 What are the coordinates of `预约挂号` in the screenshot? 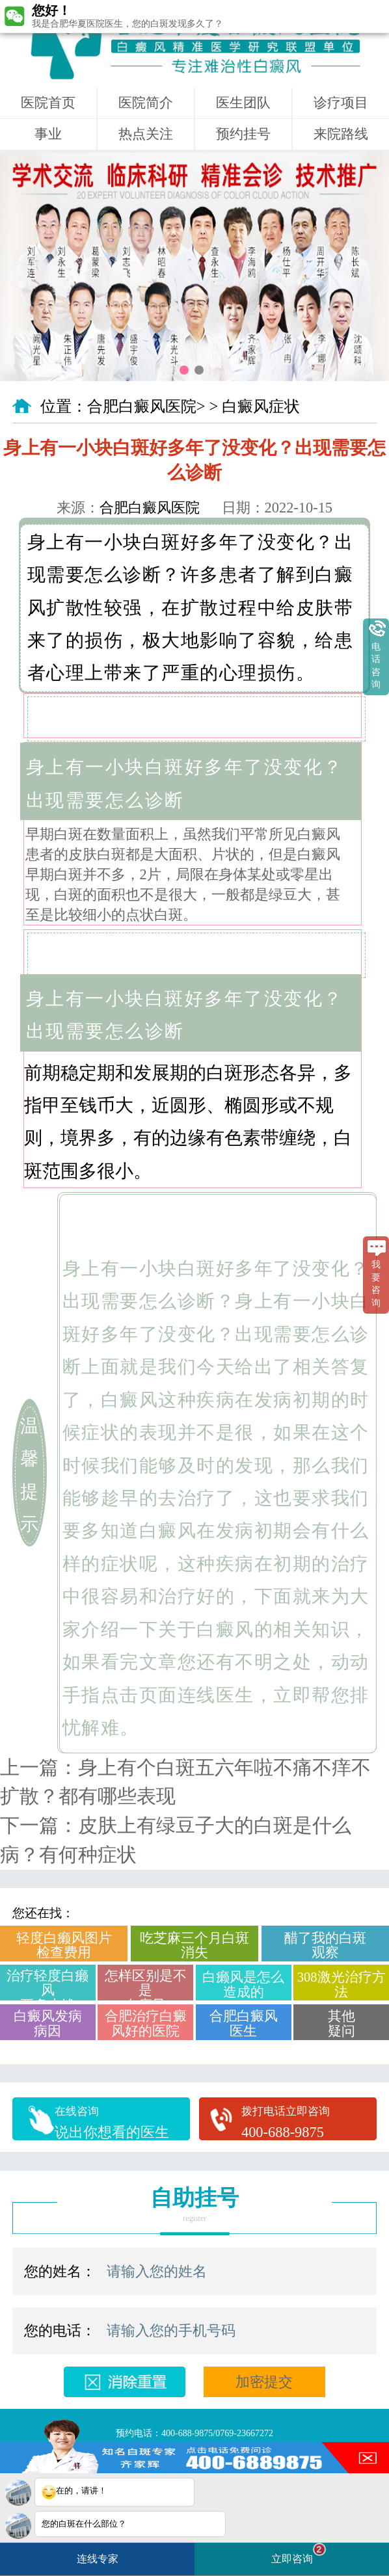 It's located at (243, 134).